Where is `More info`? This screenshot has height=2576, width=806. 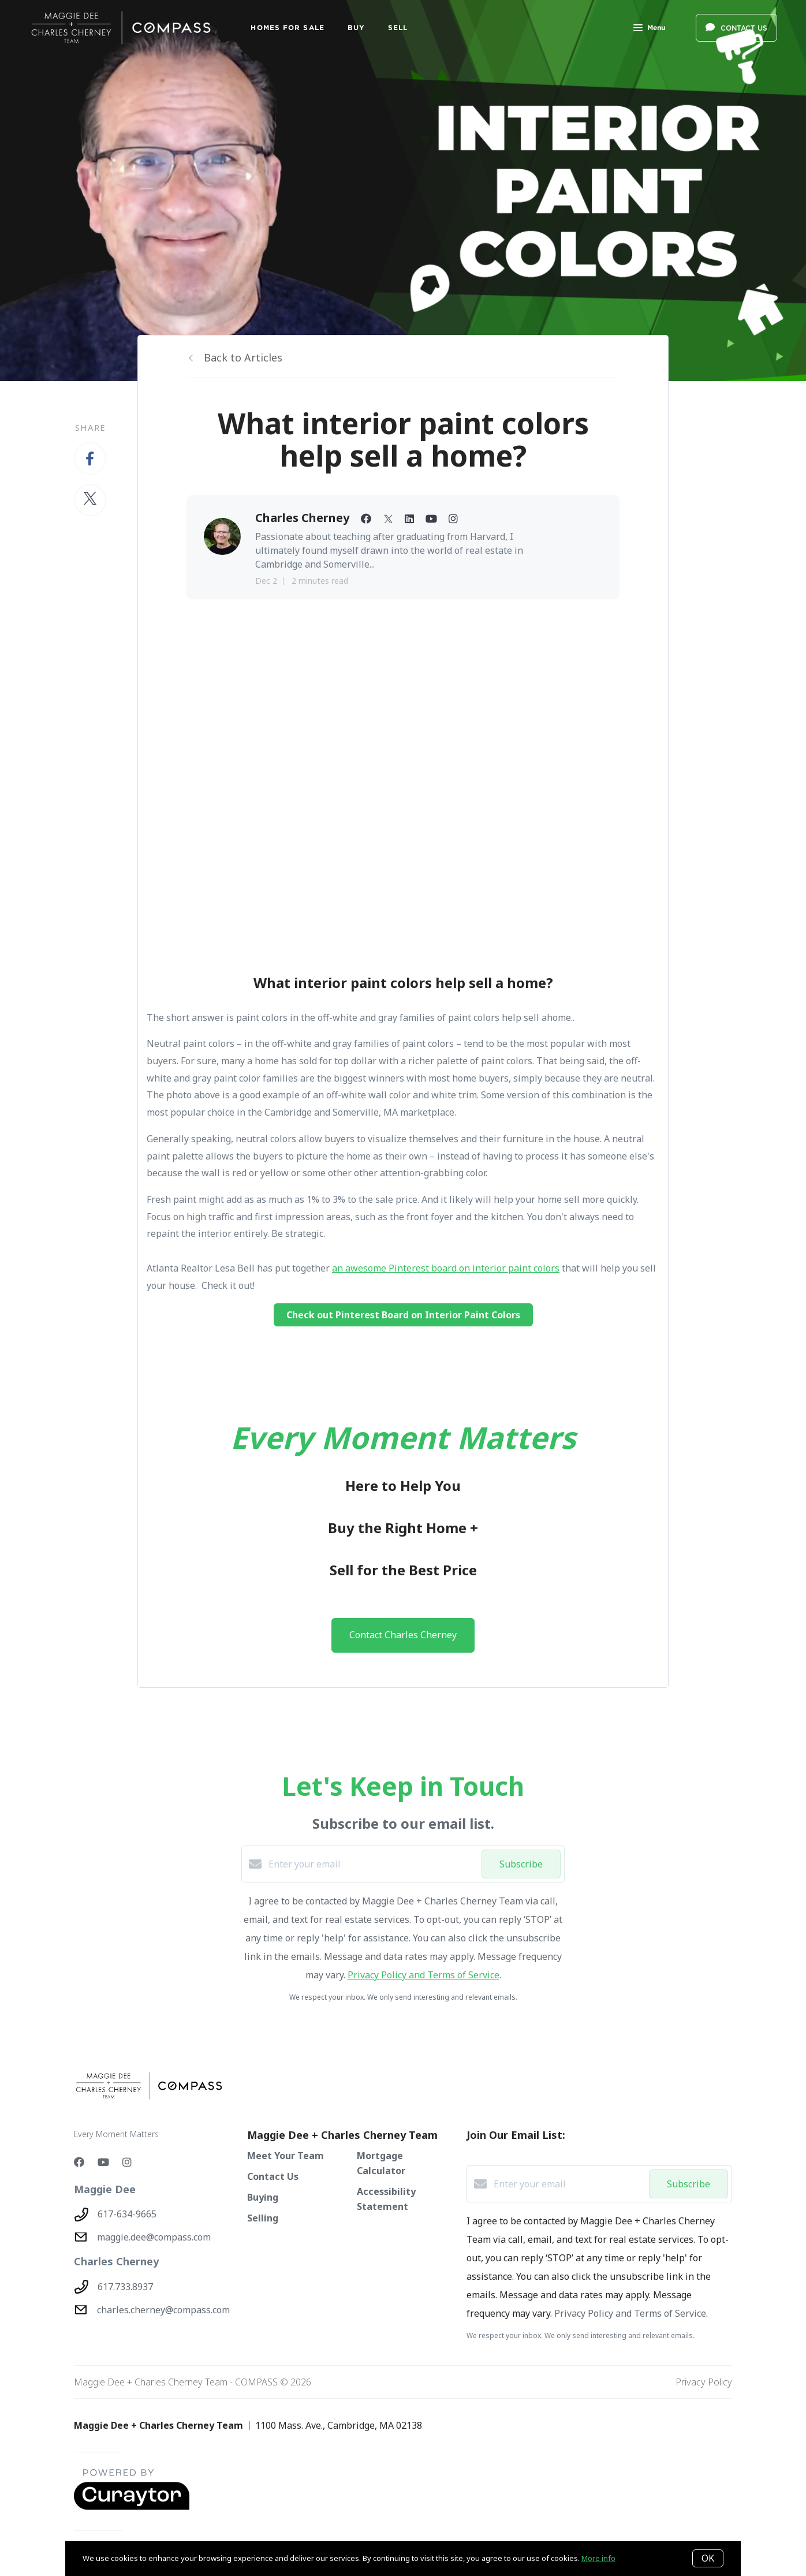 More info is located at coordinates (598, 2558).